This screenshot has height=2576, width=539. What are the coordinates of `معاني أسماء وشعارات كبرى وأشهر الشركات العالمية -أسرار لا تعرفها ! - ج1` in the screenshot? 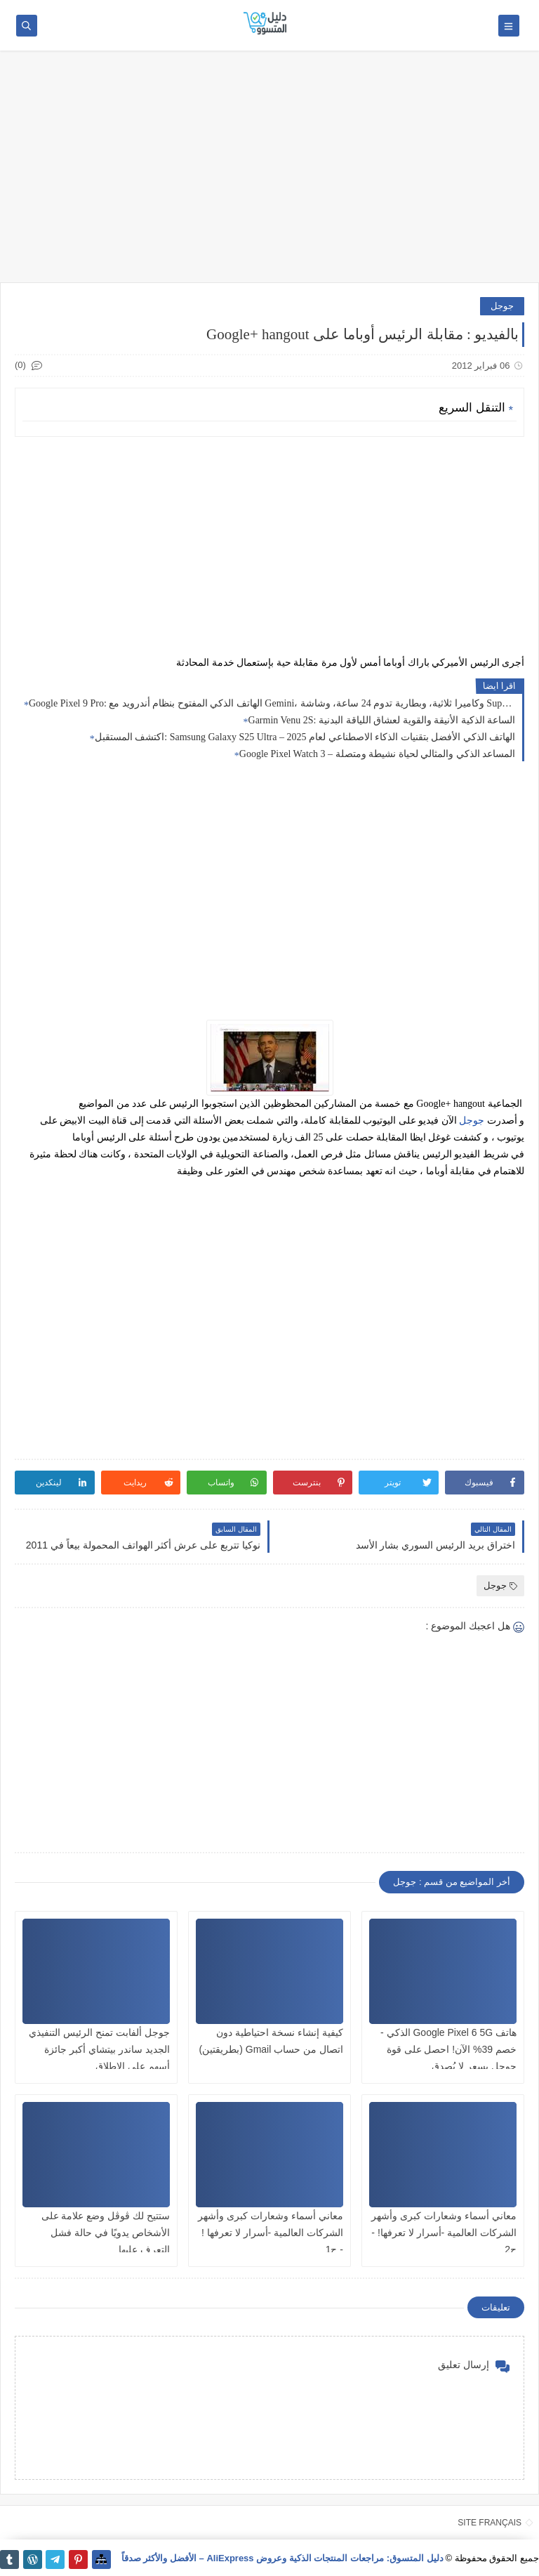 It's located at (270, 2232).